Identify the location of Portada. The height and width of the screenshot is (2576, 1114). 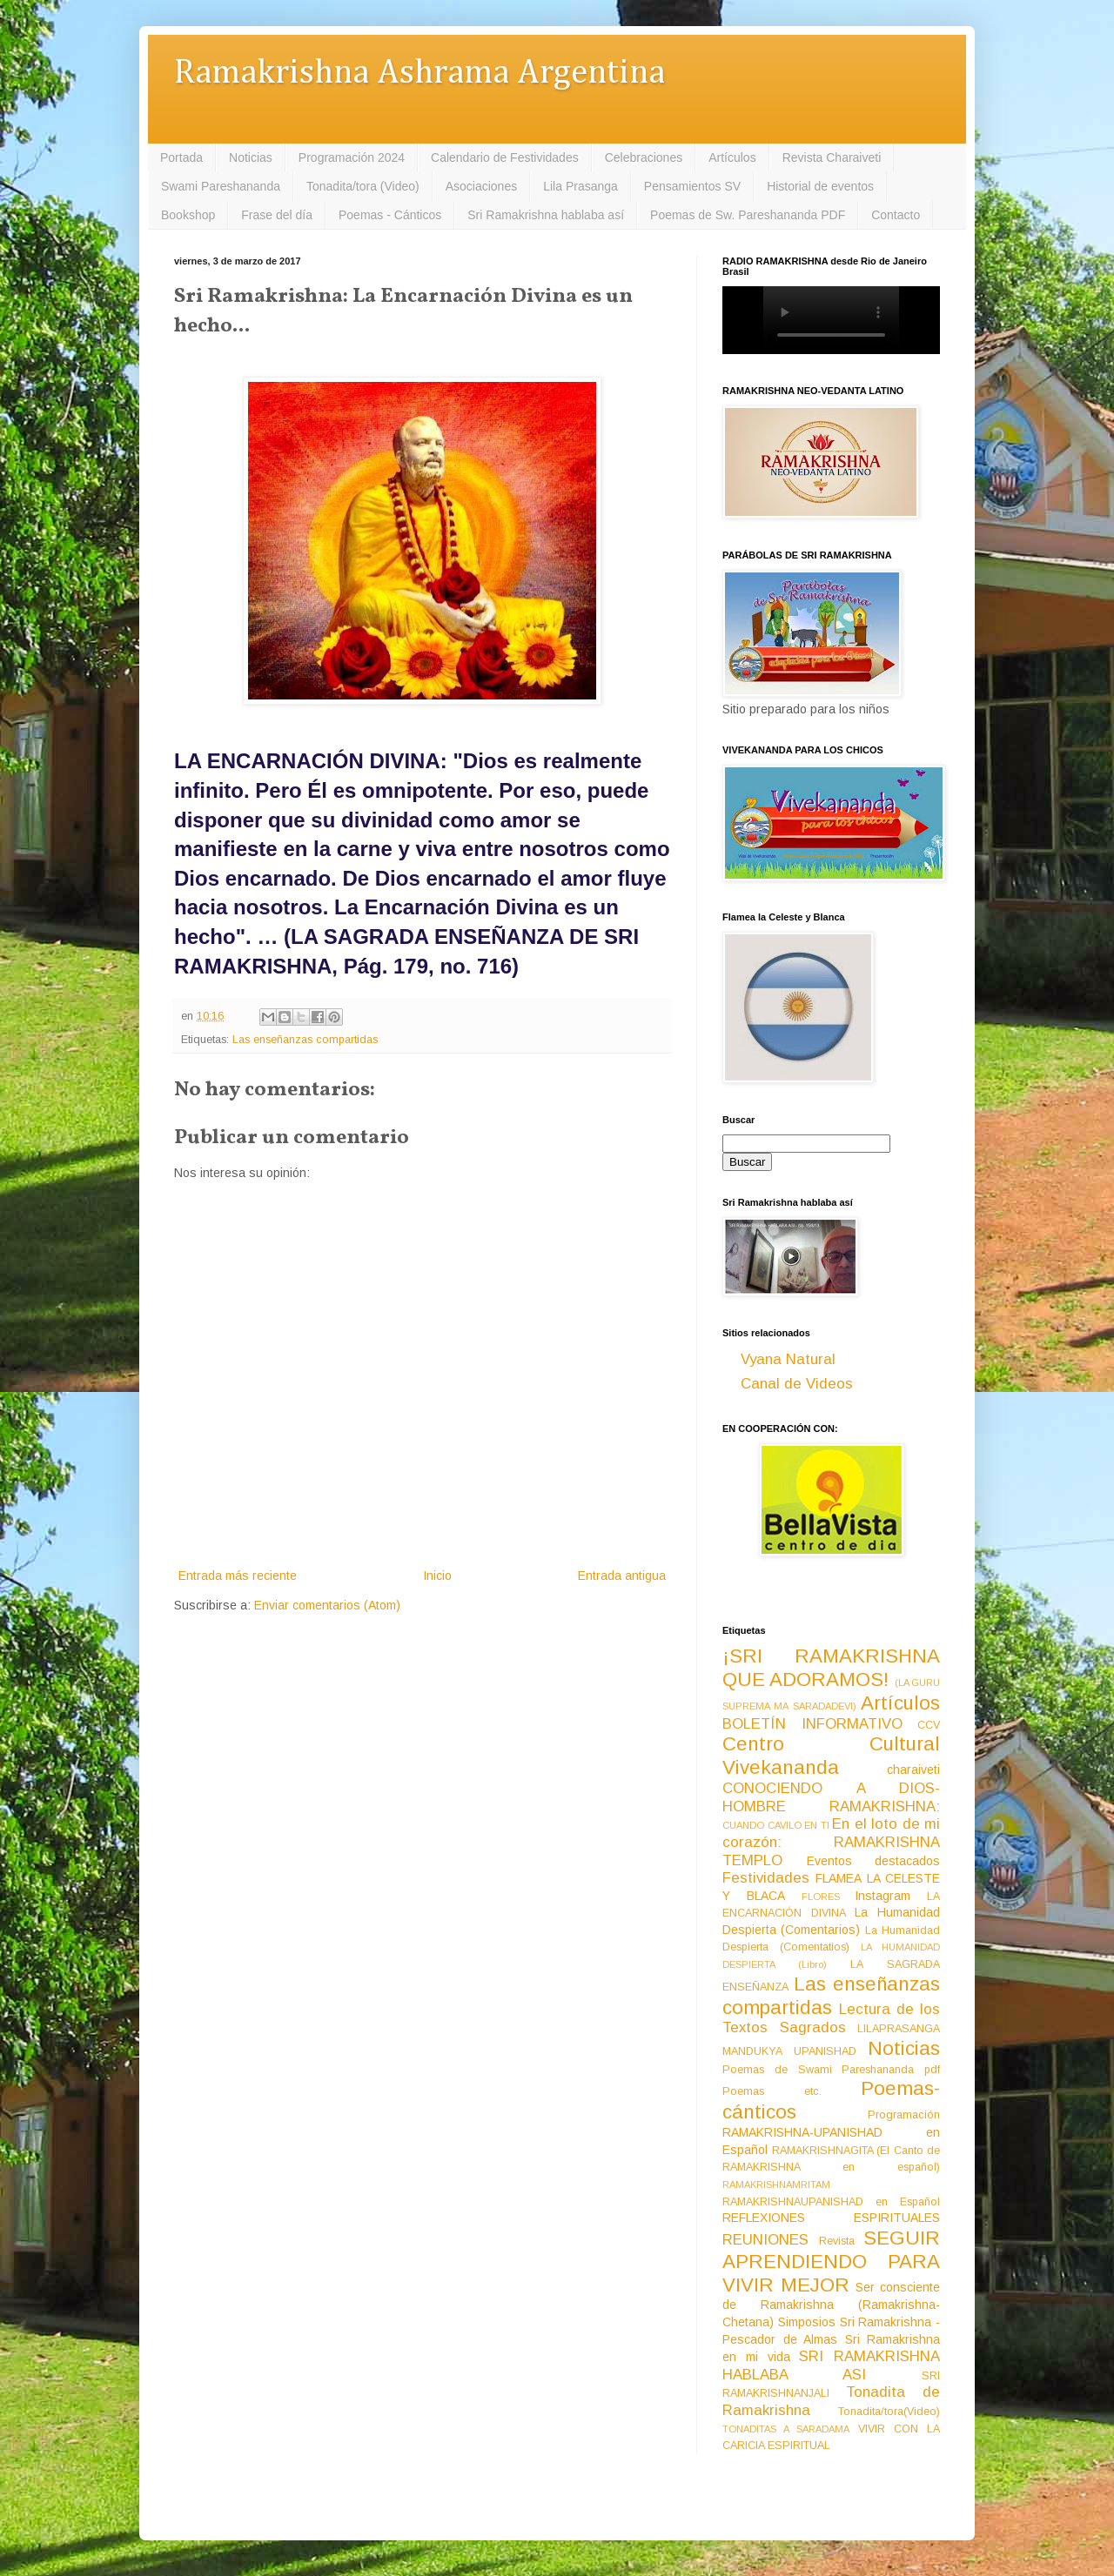
(181, 157).